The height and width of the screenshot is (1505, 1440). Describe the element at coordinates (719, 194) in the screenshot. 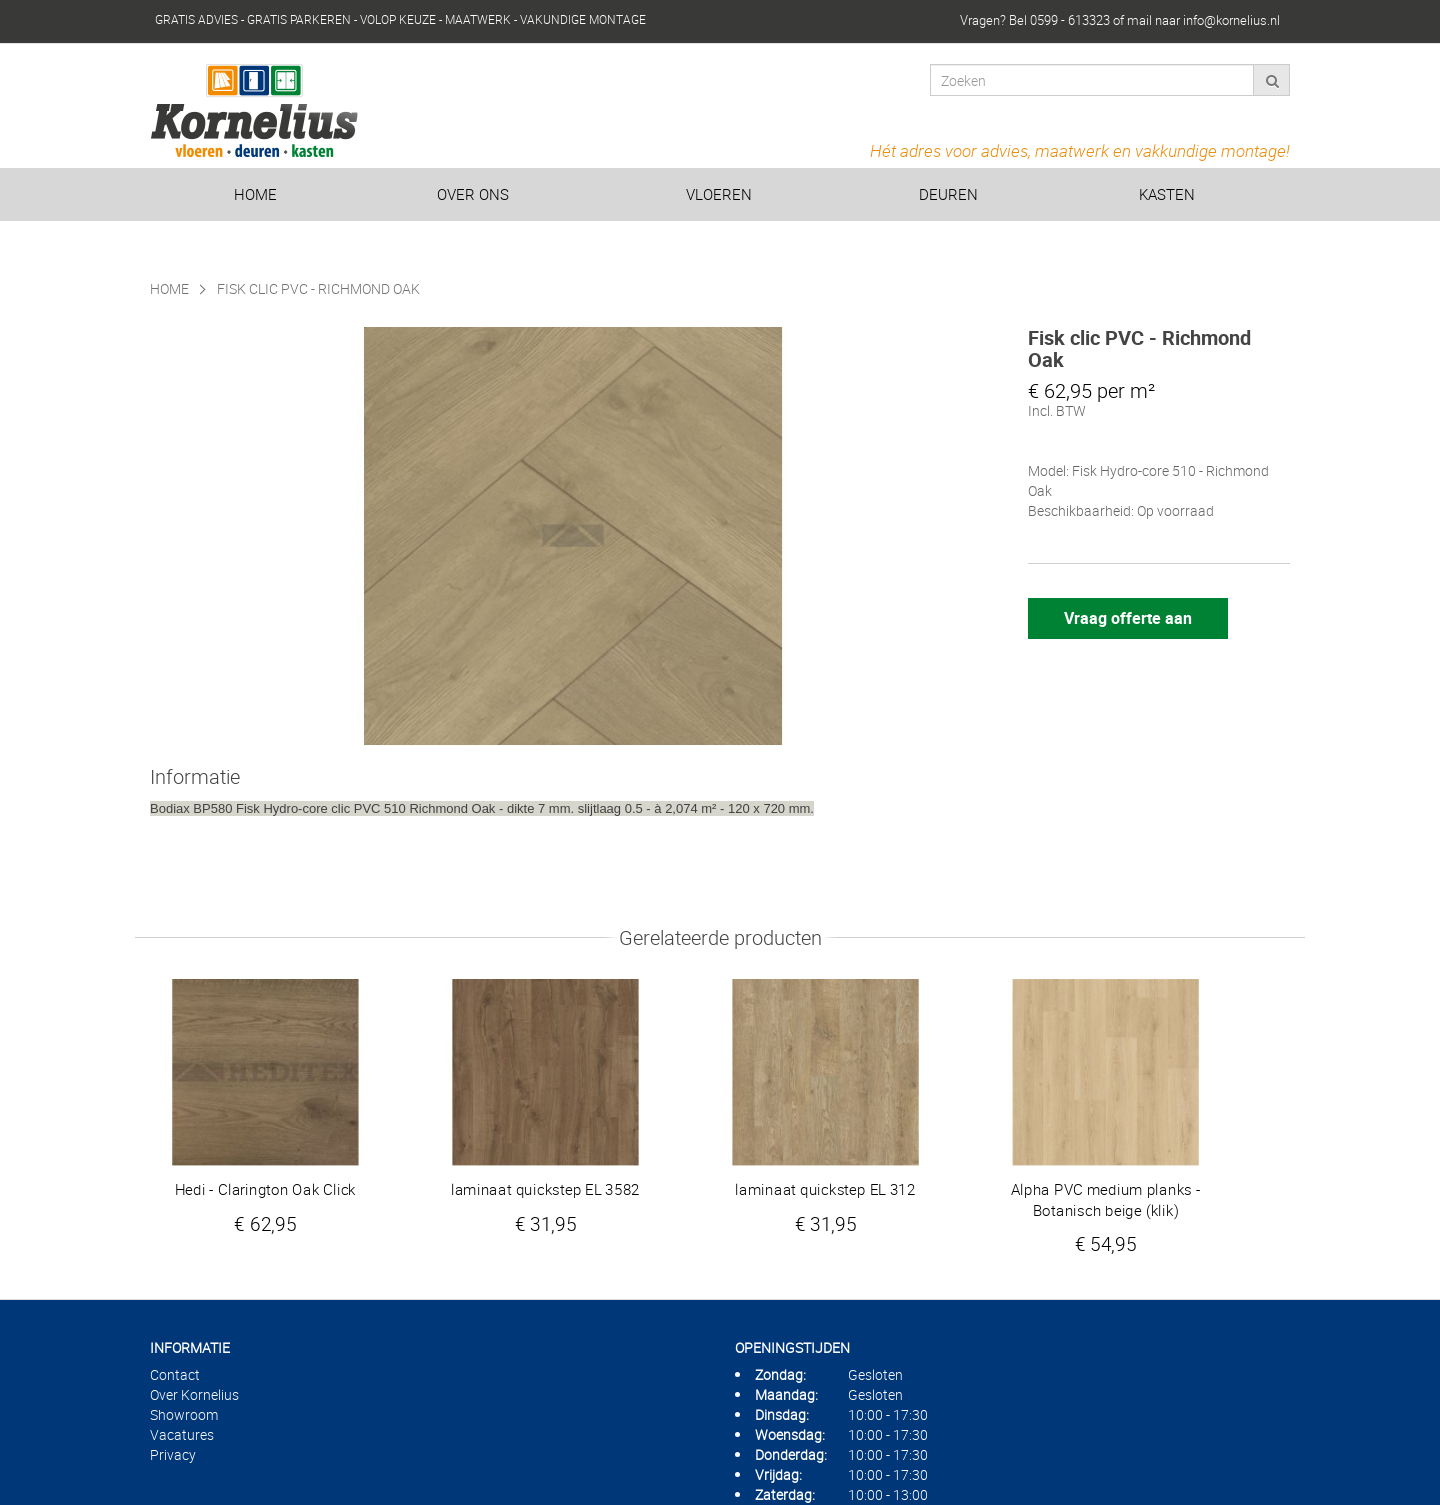

I see `Vloeren` at that location.